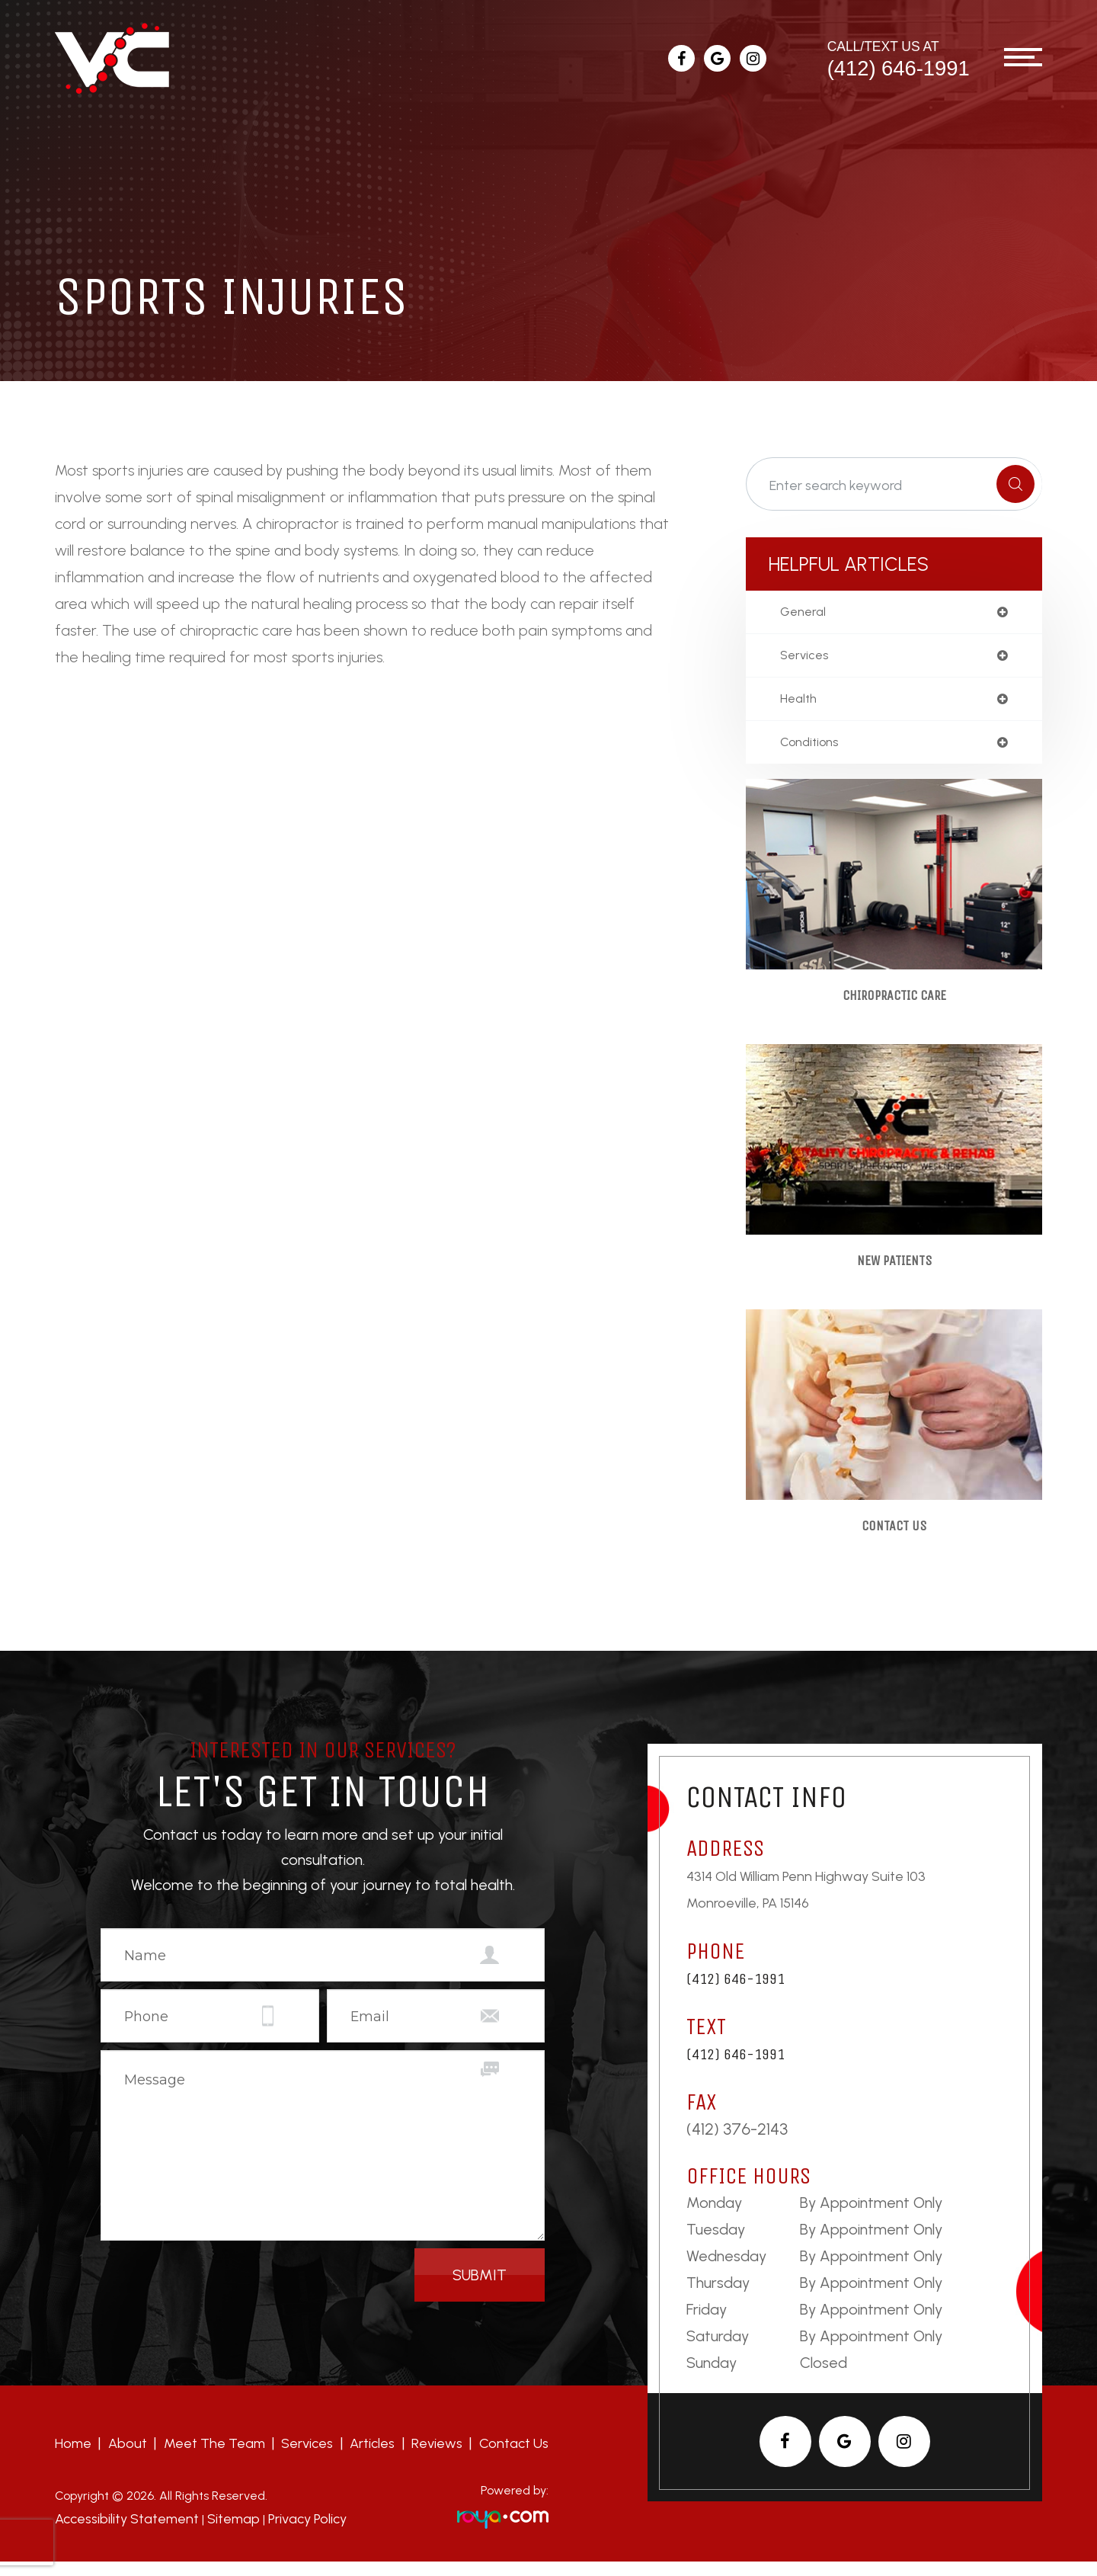 The image size is (1097, 2576). What do you see at coordinates (121, 2533) in the screenshot?
I see `Accessibility Statement` at bounding box center [121, 2533].